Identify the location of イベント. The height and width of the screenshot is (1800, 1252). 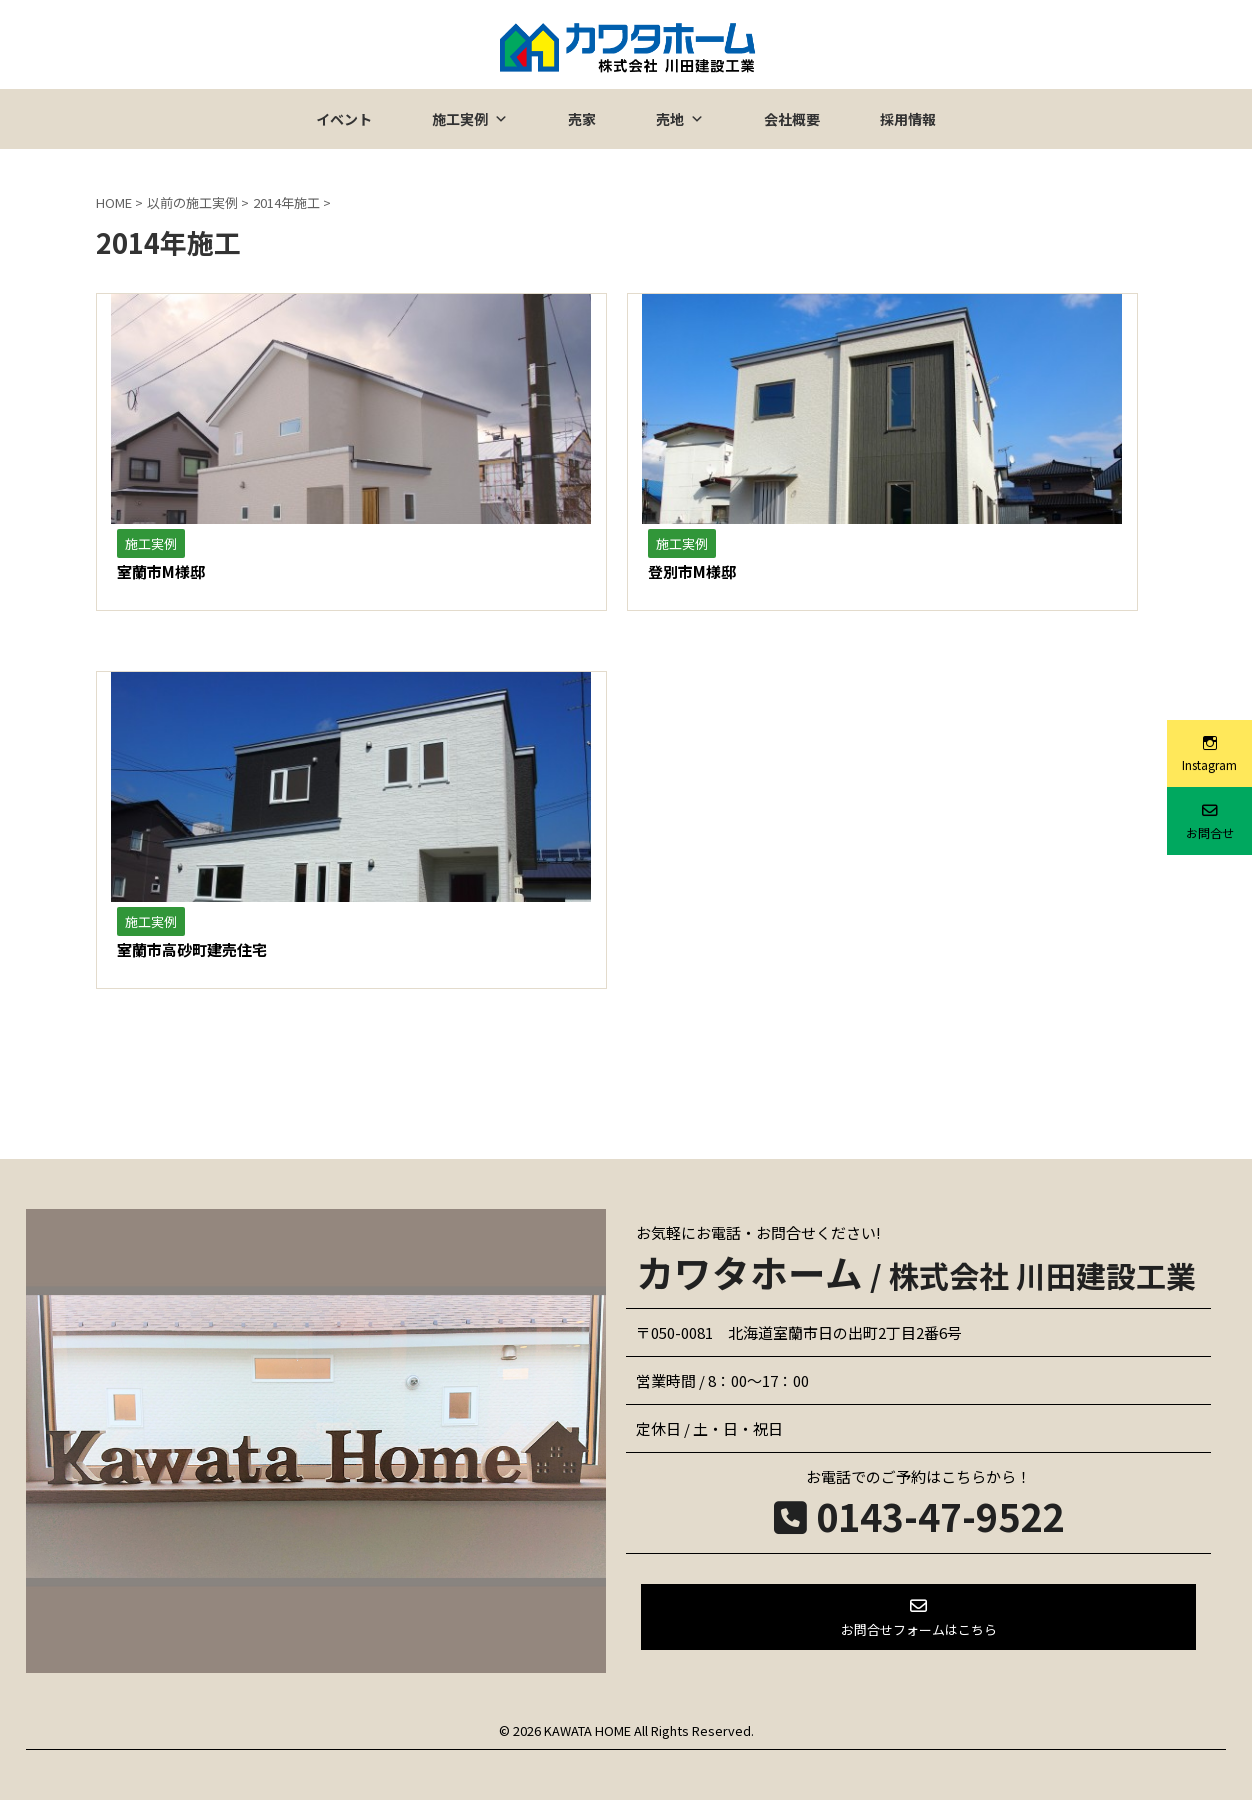
(344, 119).